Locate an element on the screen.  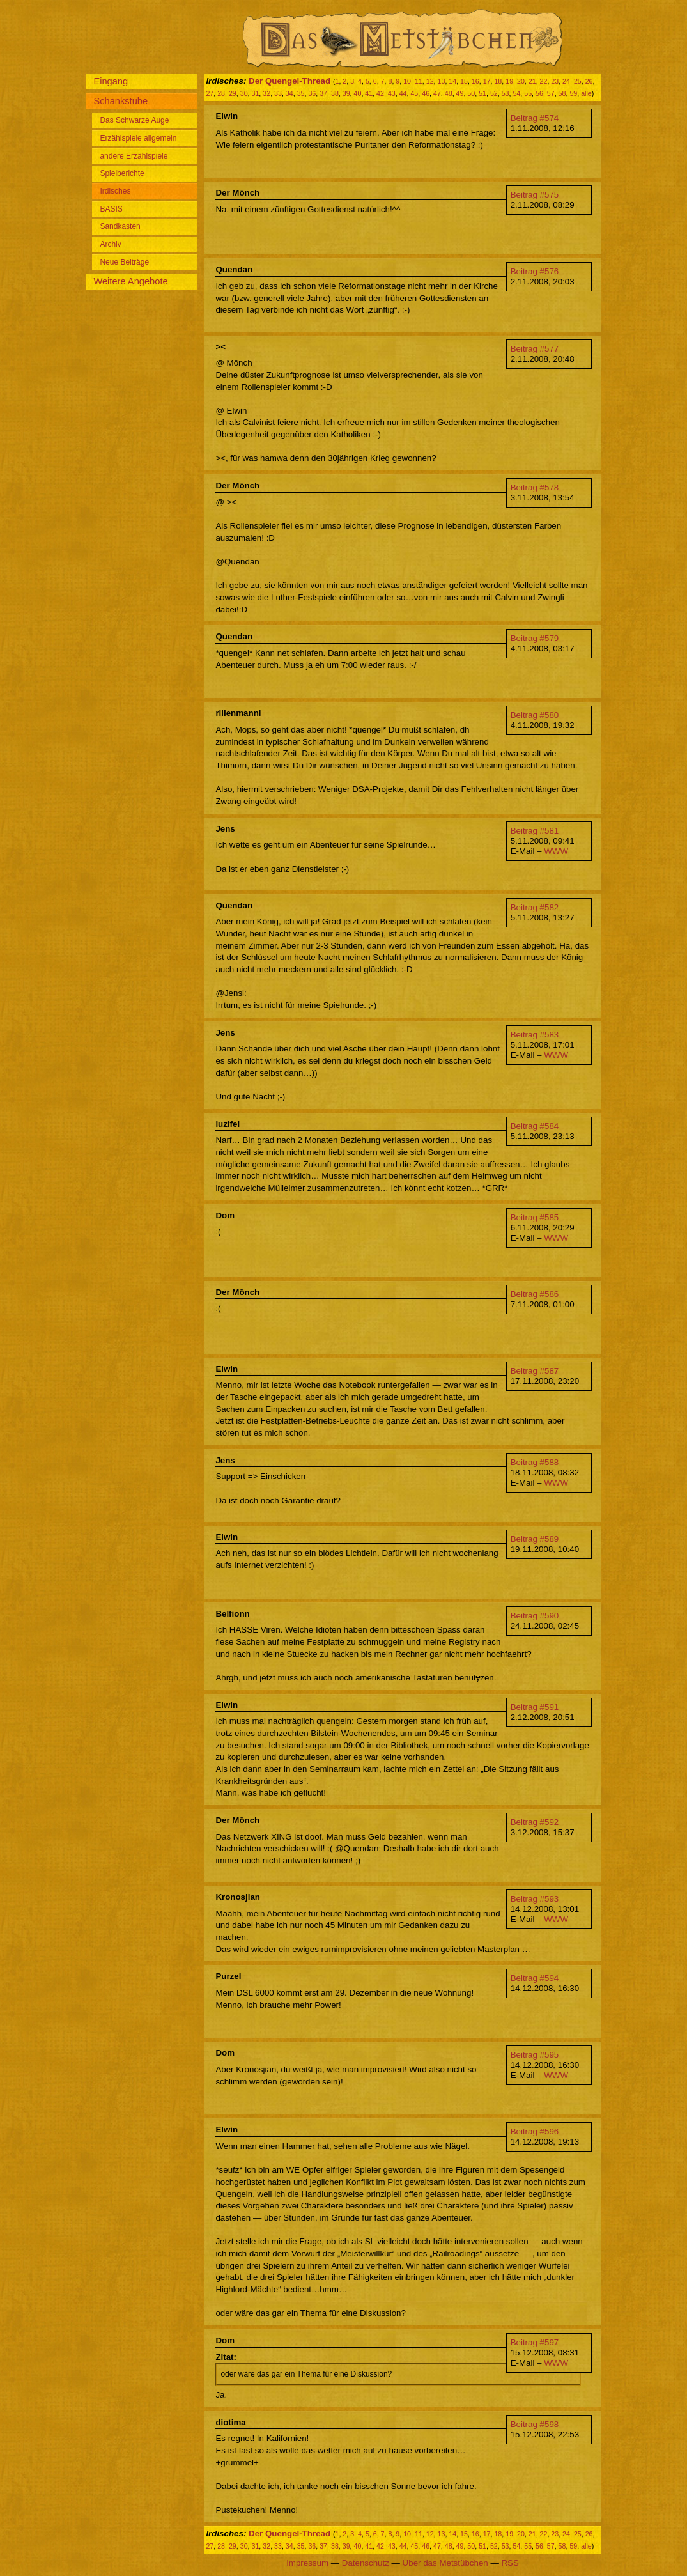
48 is located at coordinates (448, 93).